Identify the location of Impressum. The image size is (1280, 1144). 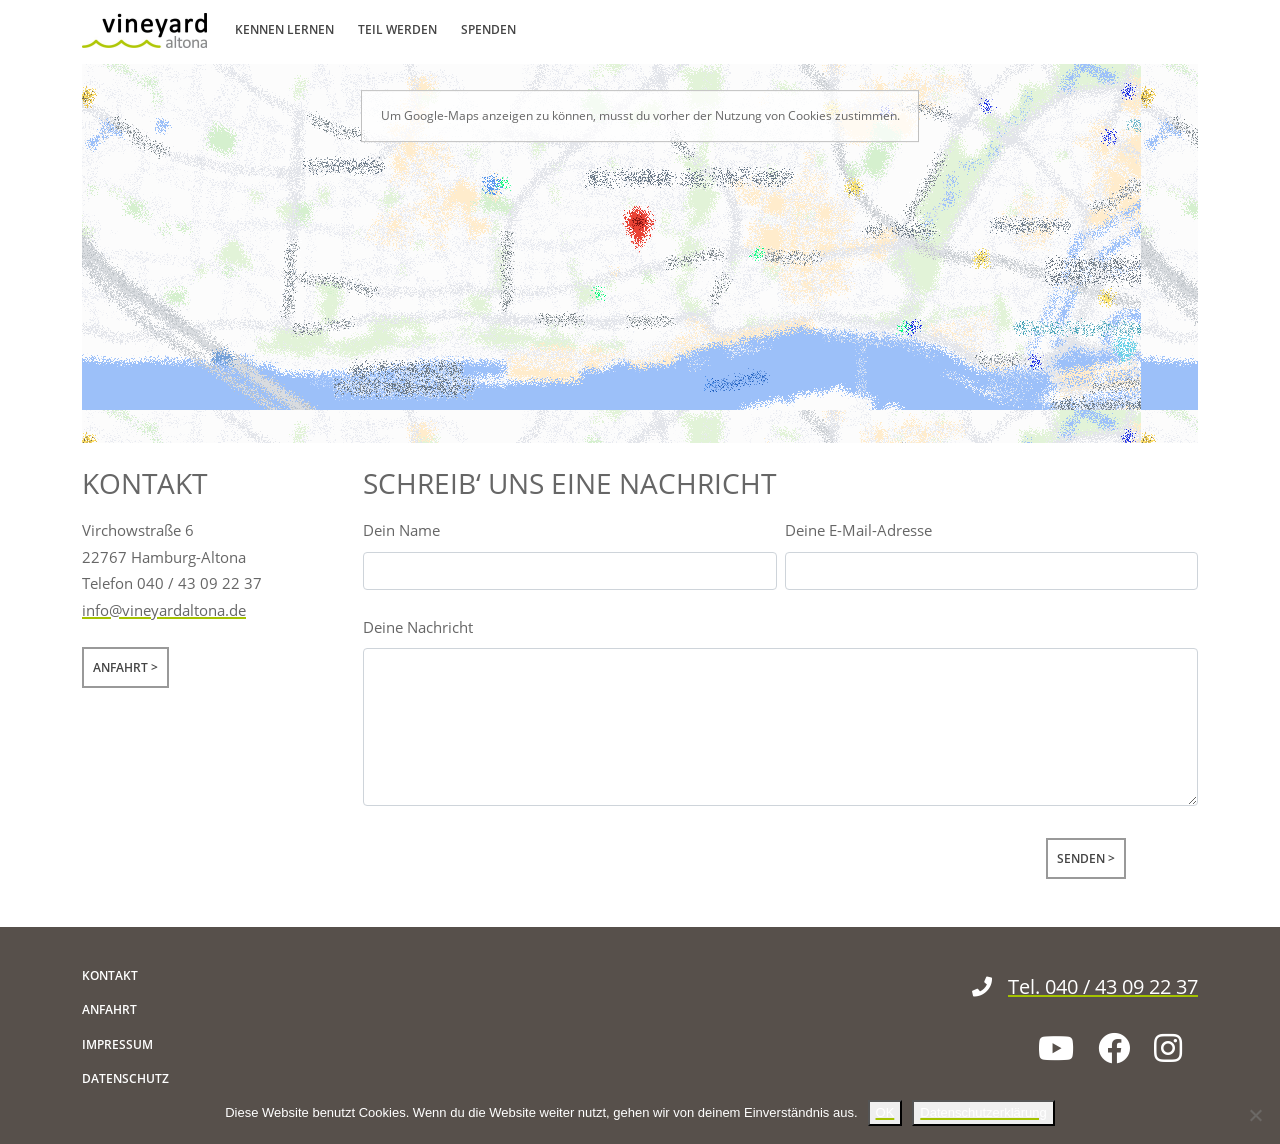
(117, 1044).